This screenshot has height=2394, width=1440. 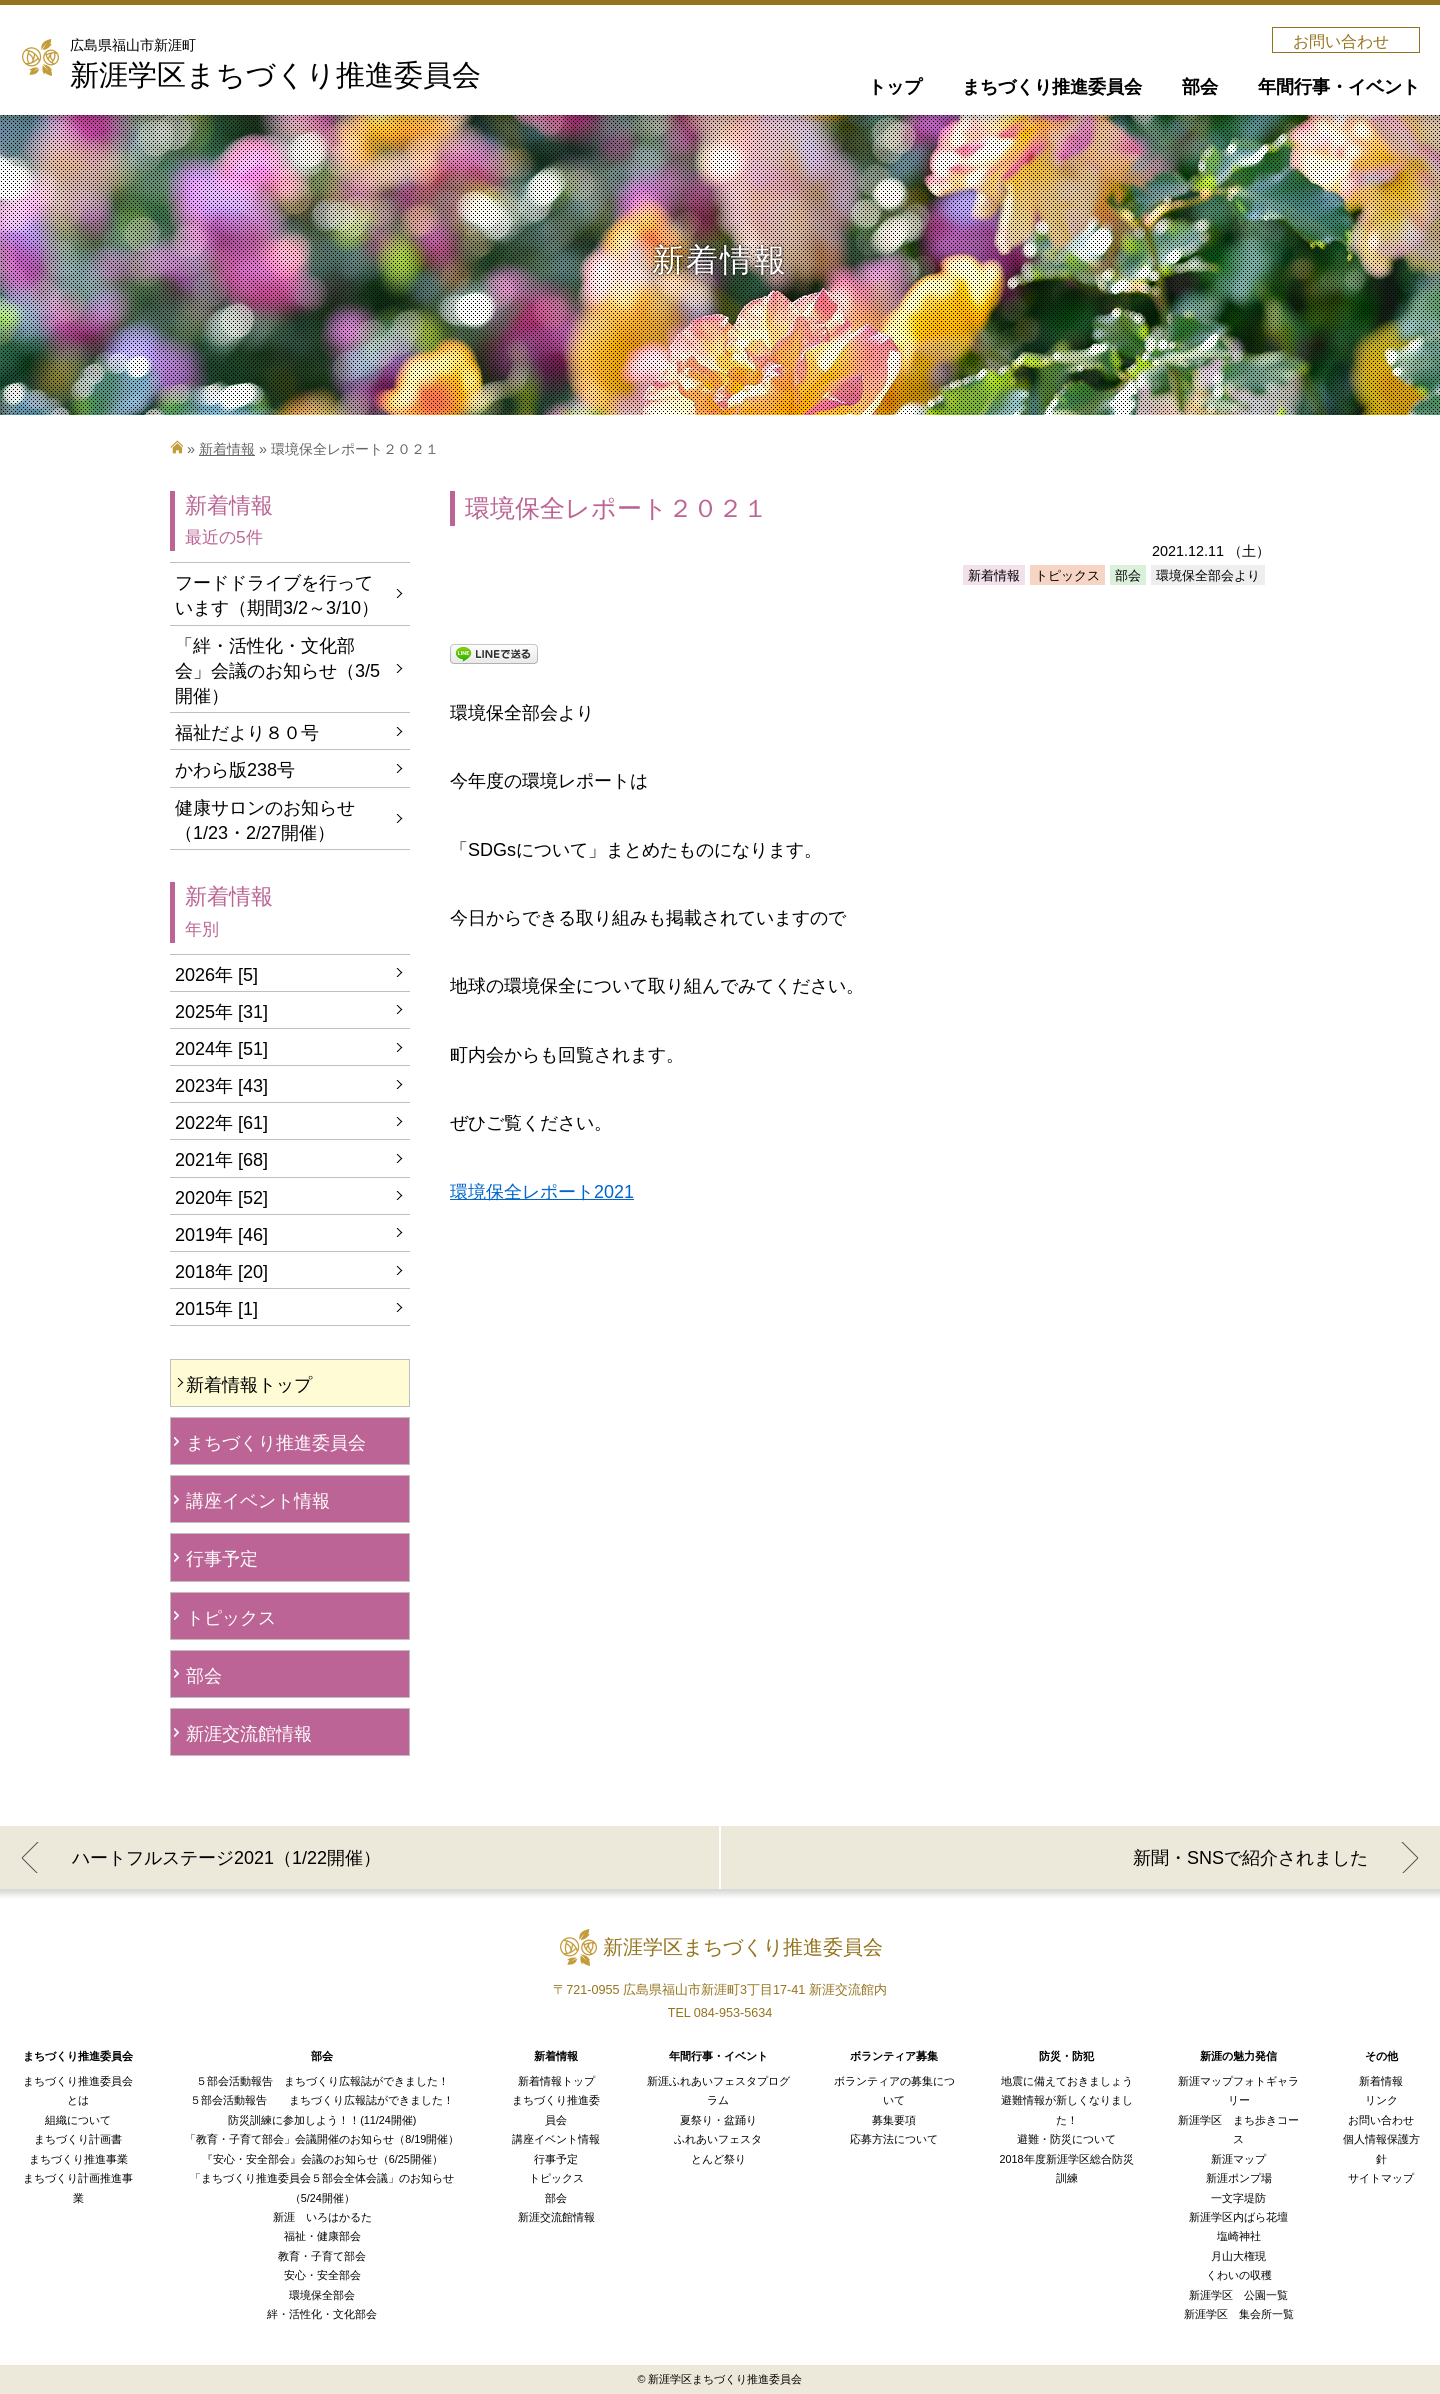 What do you see at coordinates (1239, 2314) in the screenshot?
I see `新涯学区 集会所一覧` at bounding box center [1239, 2314].